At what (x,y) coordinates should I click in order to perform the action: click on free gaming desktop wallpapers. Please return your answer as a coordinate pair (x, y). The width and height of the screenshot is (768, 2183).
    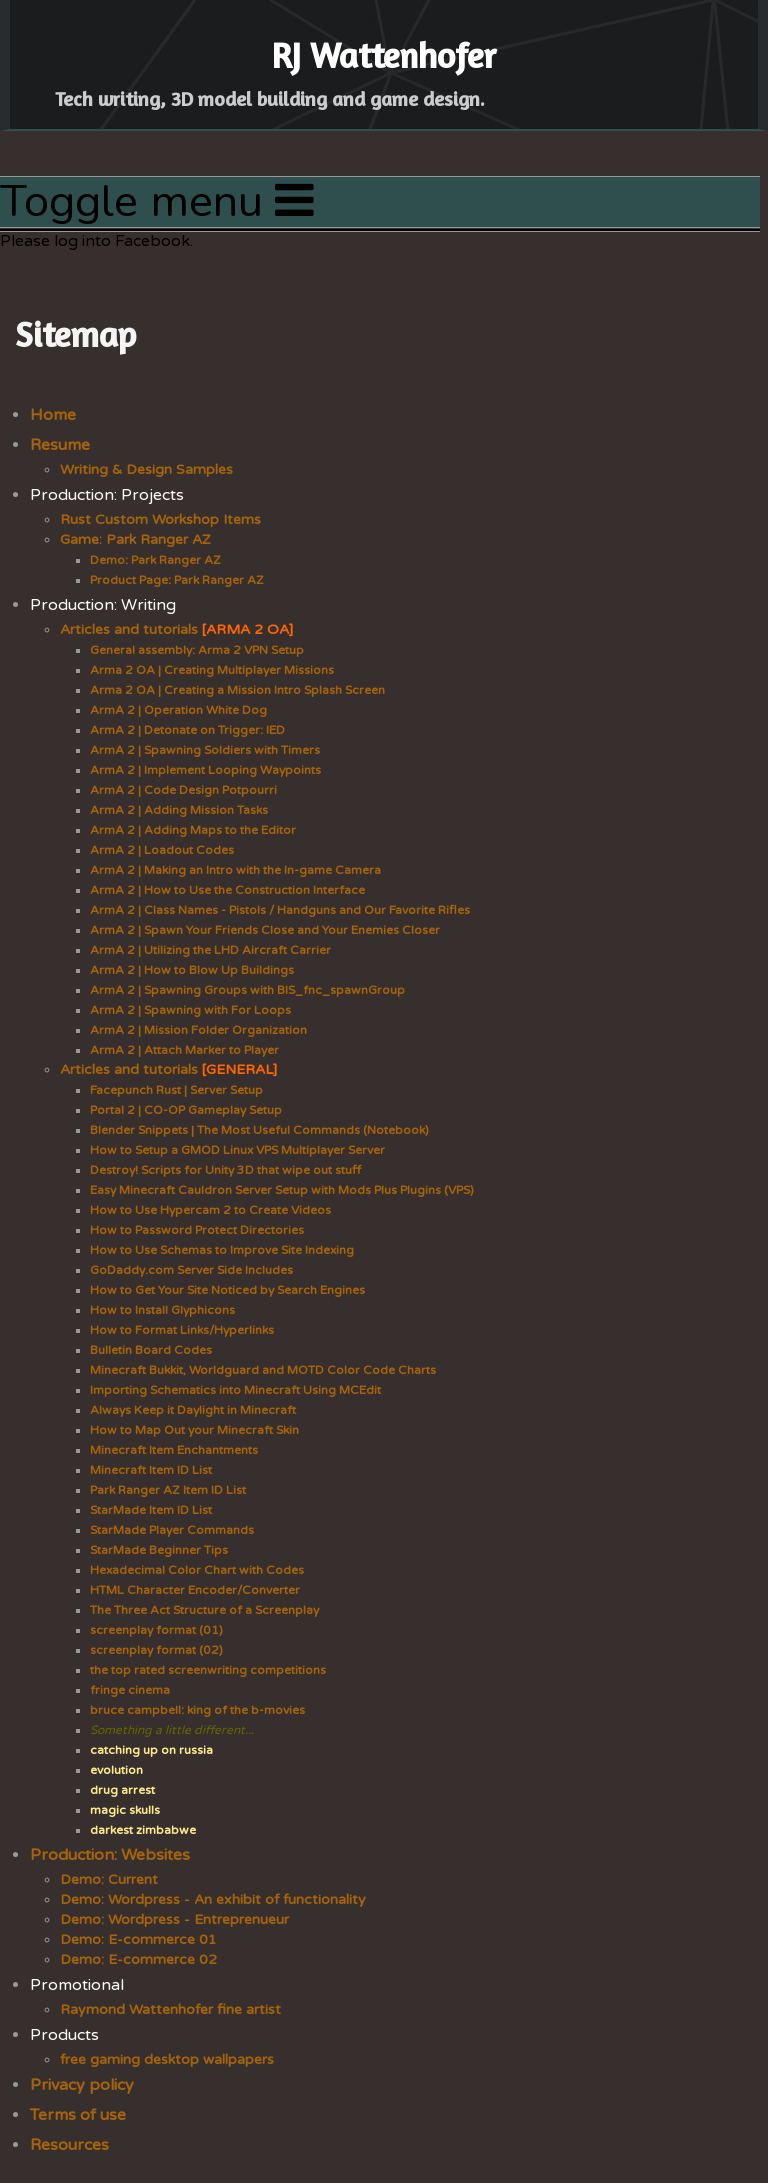
    Looking at the image, I should click on (167, 2059).